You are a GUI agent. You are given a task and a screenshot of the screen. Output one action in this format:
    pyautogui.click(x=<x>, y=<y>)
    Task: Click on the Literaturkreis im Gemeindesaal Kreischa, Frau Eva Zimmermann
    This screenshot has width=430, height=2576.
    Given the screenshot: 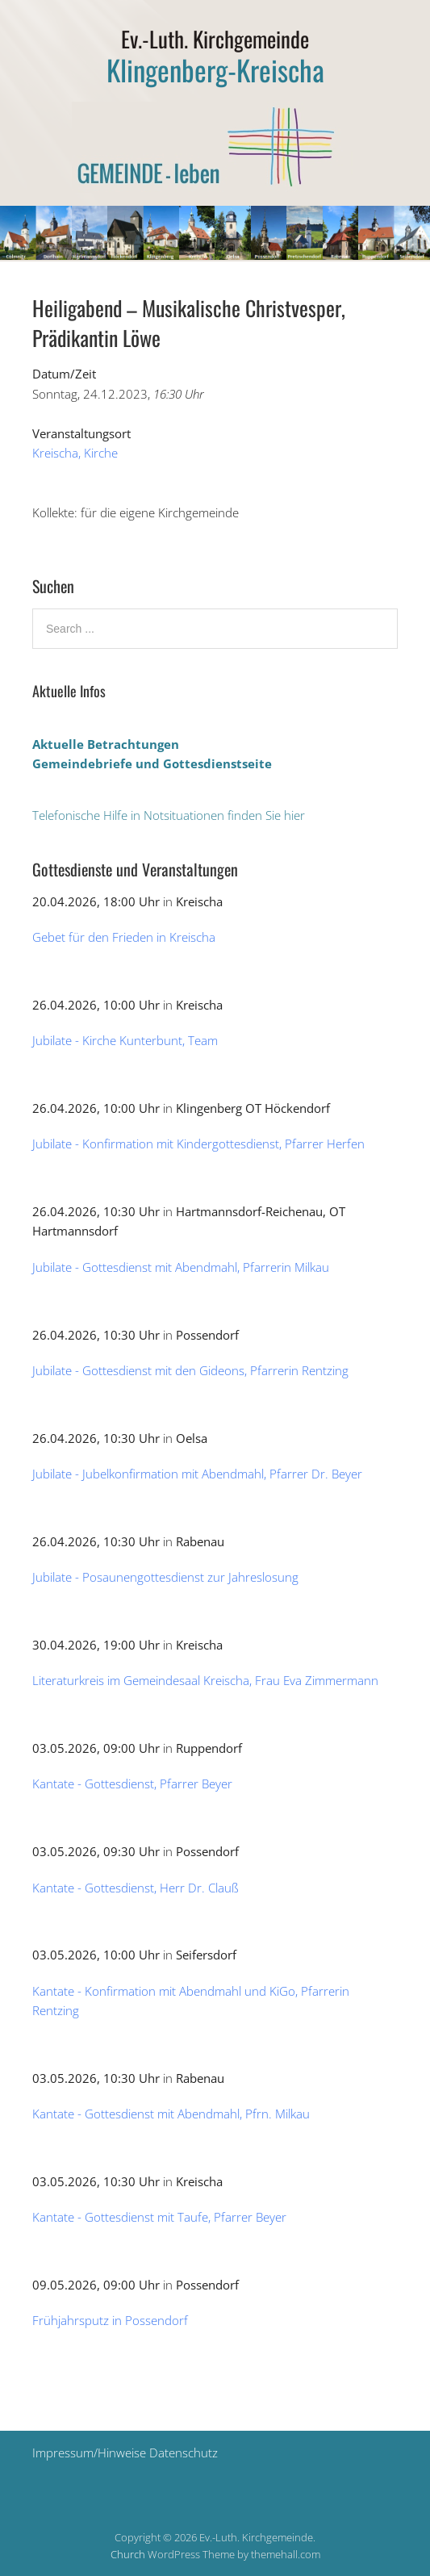 What is the action you would take?
    pyautogui.click(x=205, y=1680)
    